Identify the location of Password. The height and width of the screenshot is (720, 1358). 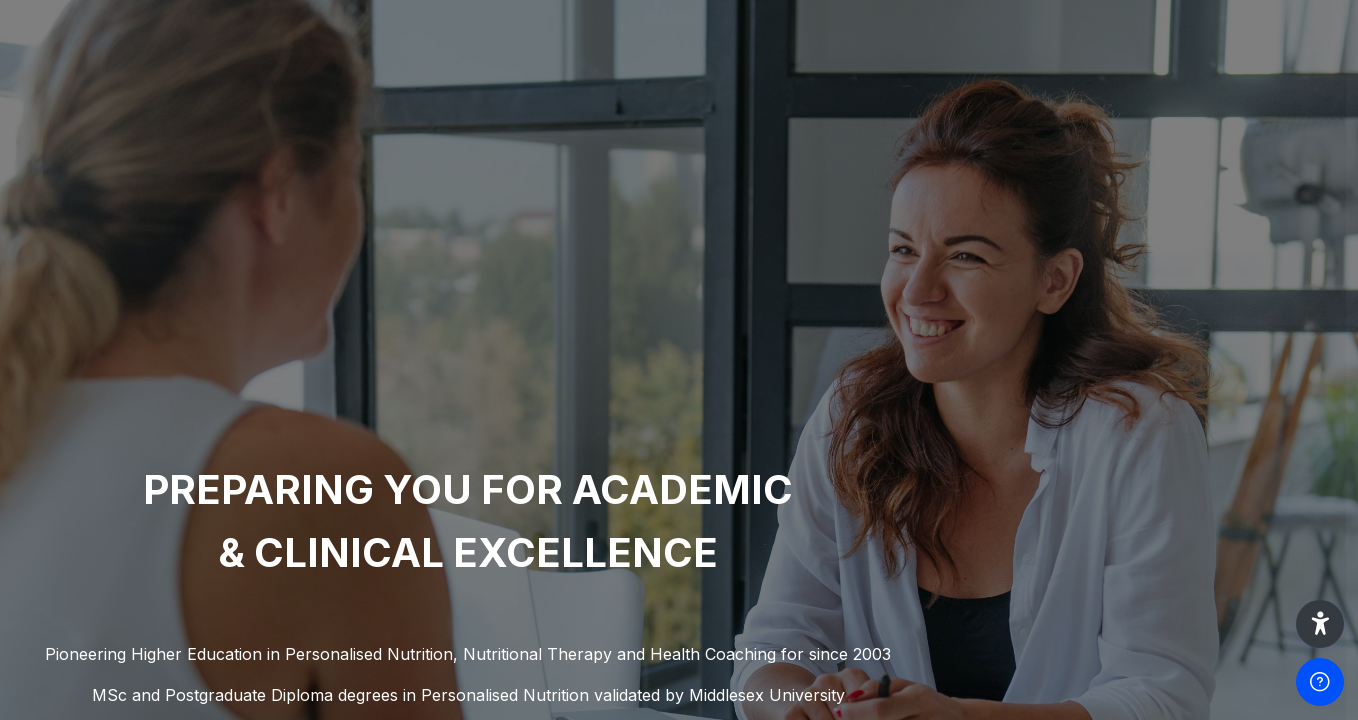
(1003, 425).